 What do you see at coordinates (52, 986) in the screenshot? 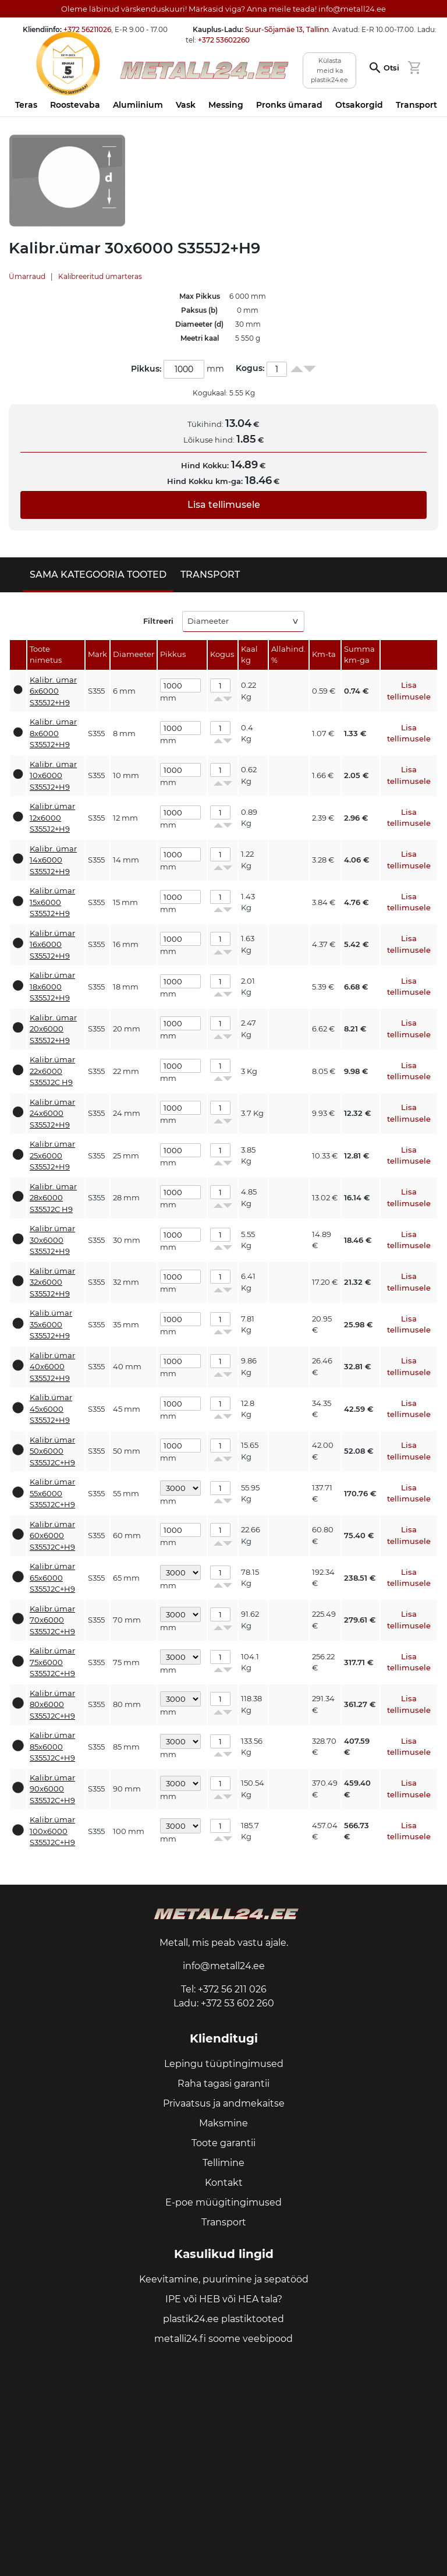
I see `Kalibr.ümar 18x6000 S355J2+H9` at bounding box center [52, 986].